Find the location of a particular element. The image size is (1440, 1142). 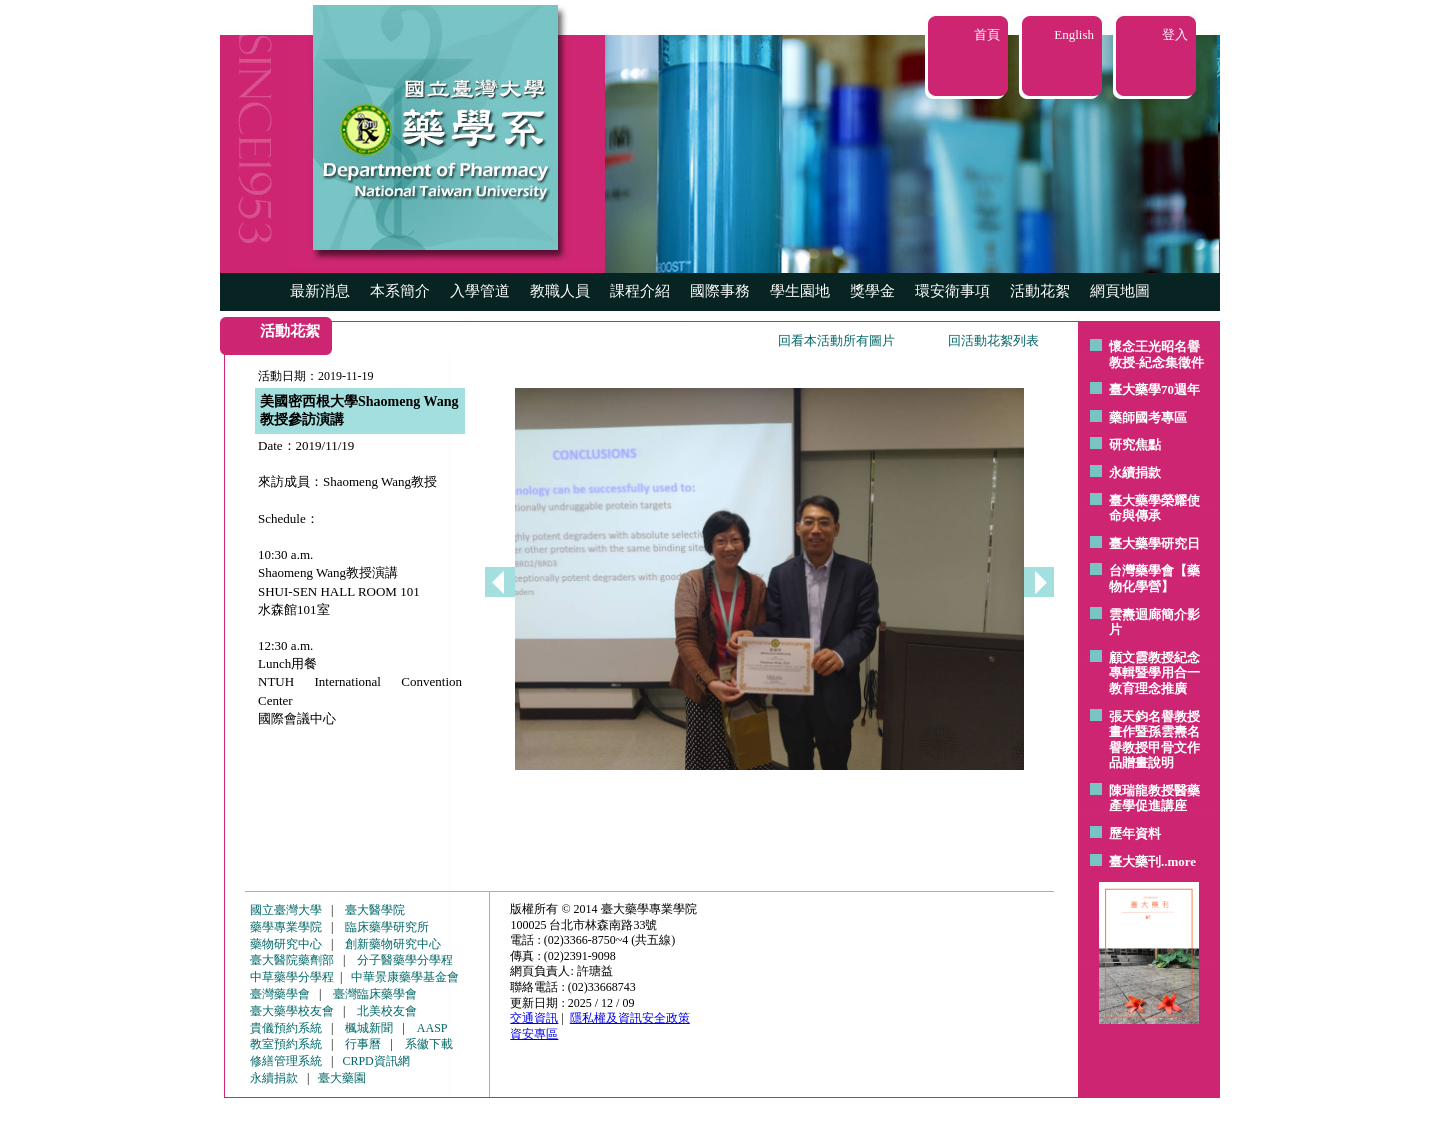

入學管道 is located at coordinates (480, 291).